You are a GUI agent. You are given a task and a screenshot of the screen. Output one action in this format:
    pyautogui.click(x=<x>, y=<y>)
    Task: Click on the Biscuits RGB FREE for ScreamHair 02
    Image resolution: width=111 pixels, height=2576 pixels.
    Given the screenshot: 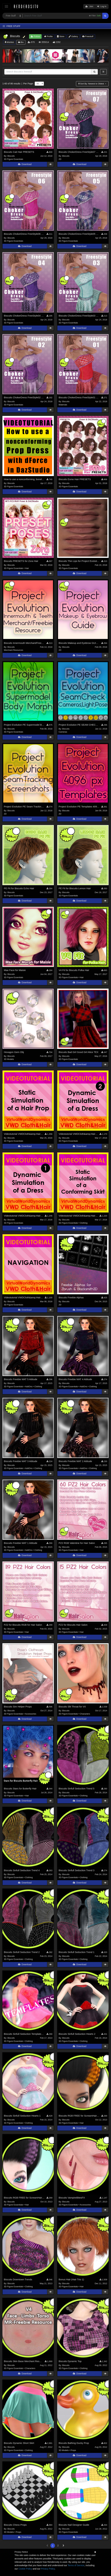 What is the action you would take?
    pyautogui.click(x=79, y=2115)
    